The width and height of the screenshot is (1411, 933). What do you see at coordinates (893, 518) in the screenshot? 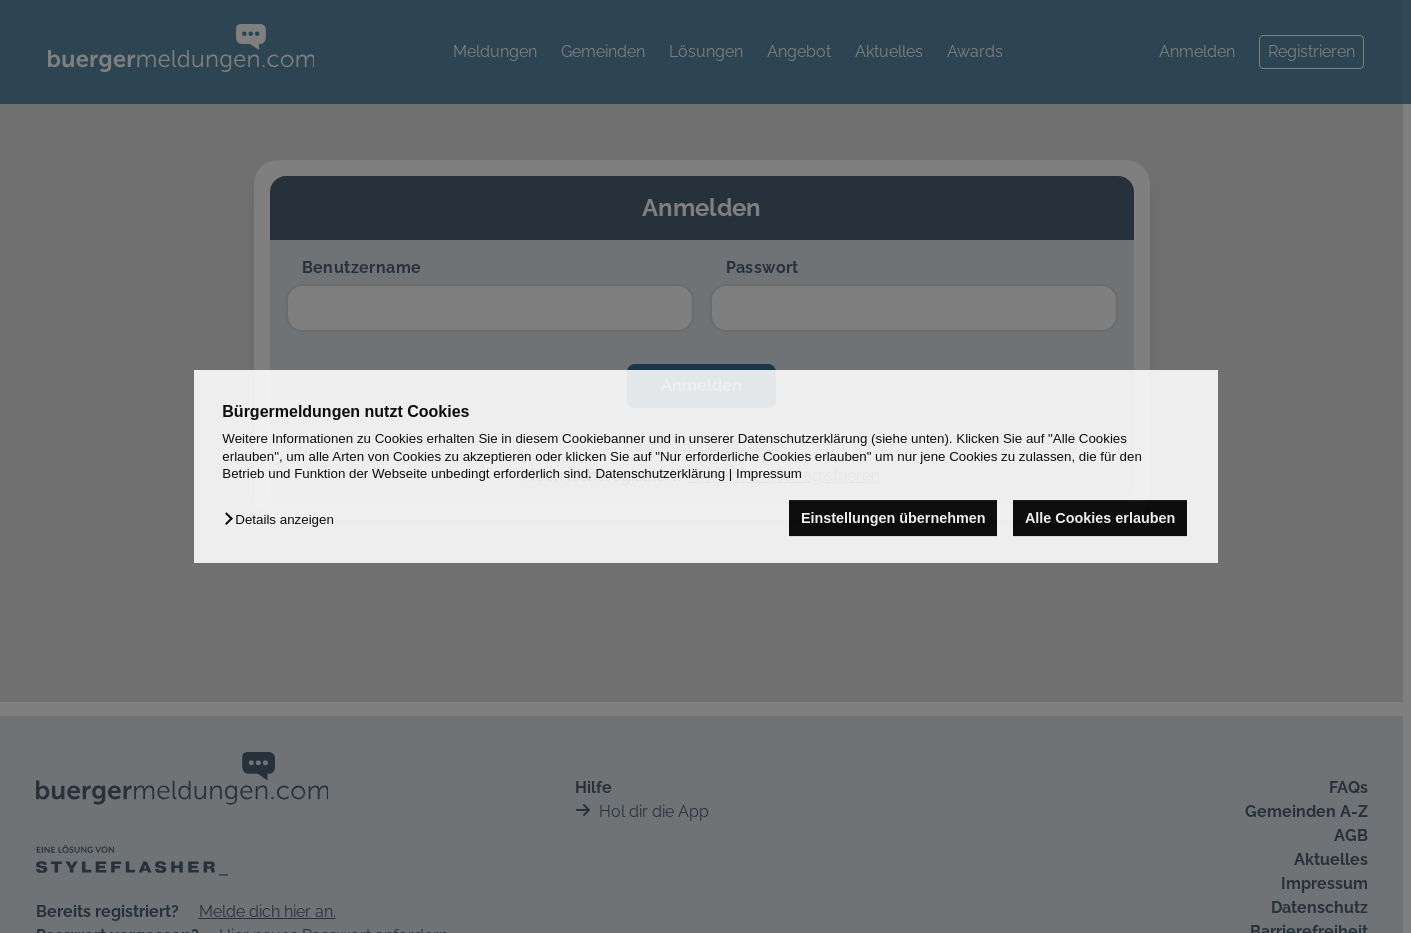
I see `Einstellungen übernehmen [button]` at bounding box center [893, 518].